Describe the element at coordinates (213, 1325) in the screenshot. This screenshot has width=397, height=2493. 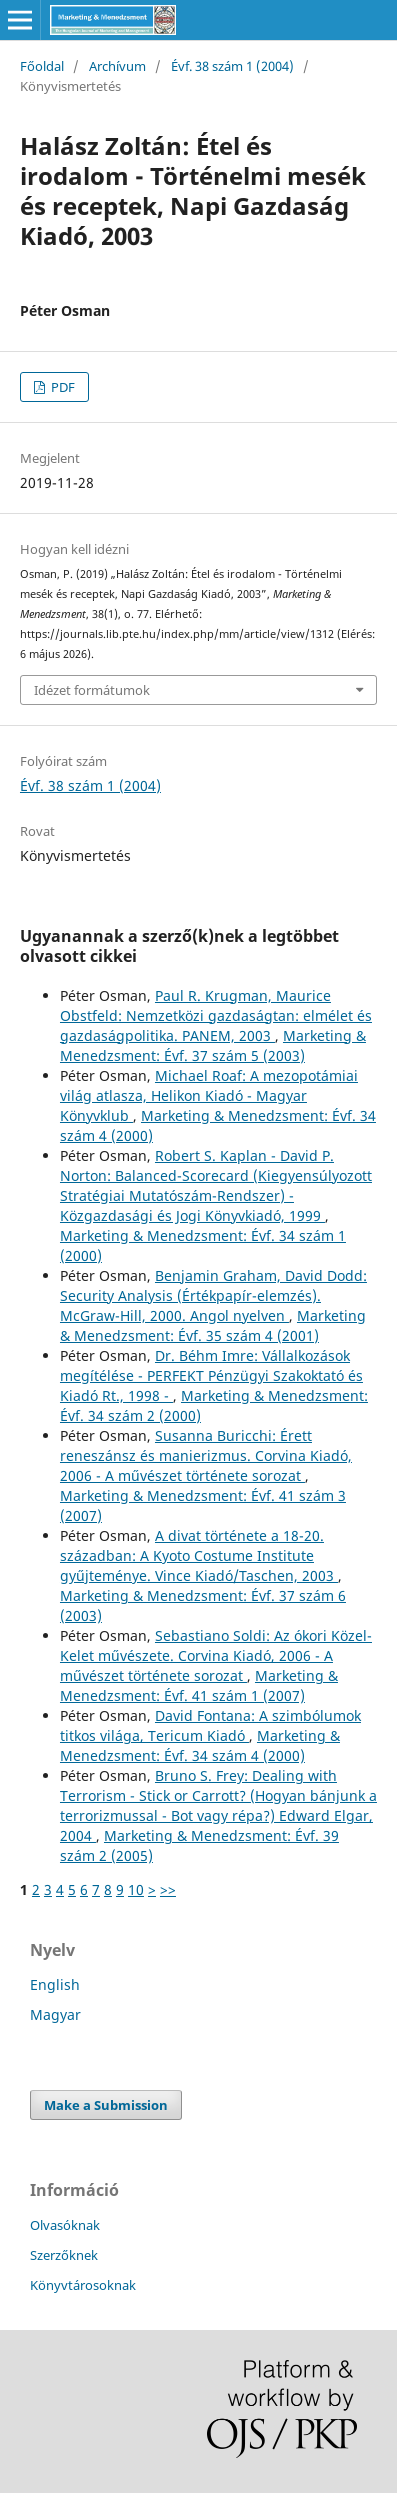
I see `Marketing & Menedzsment: Évf. 35 szám 4 (2001)` at that location.